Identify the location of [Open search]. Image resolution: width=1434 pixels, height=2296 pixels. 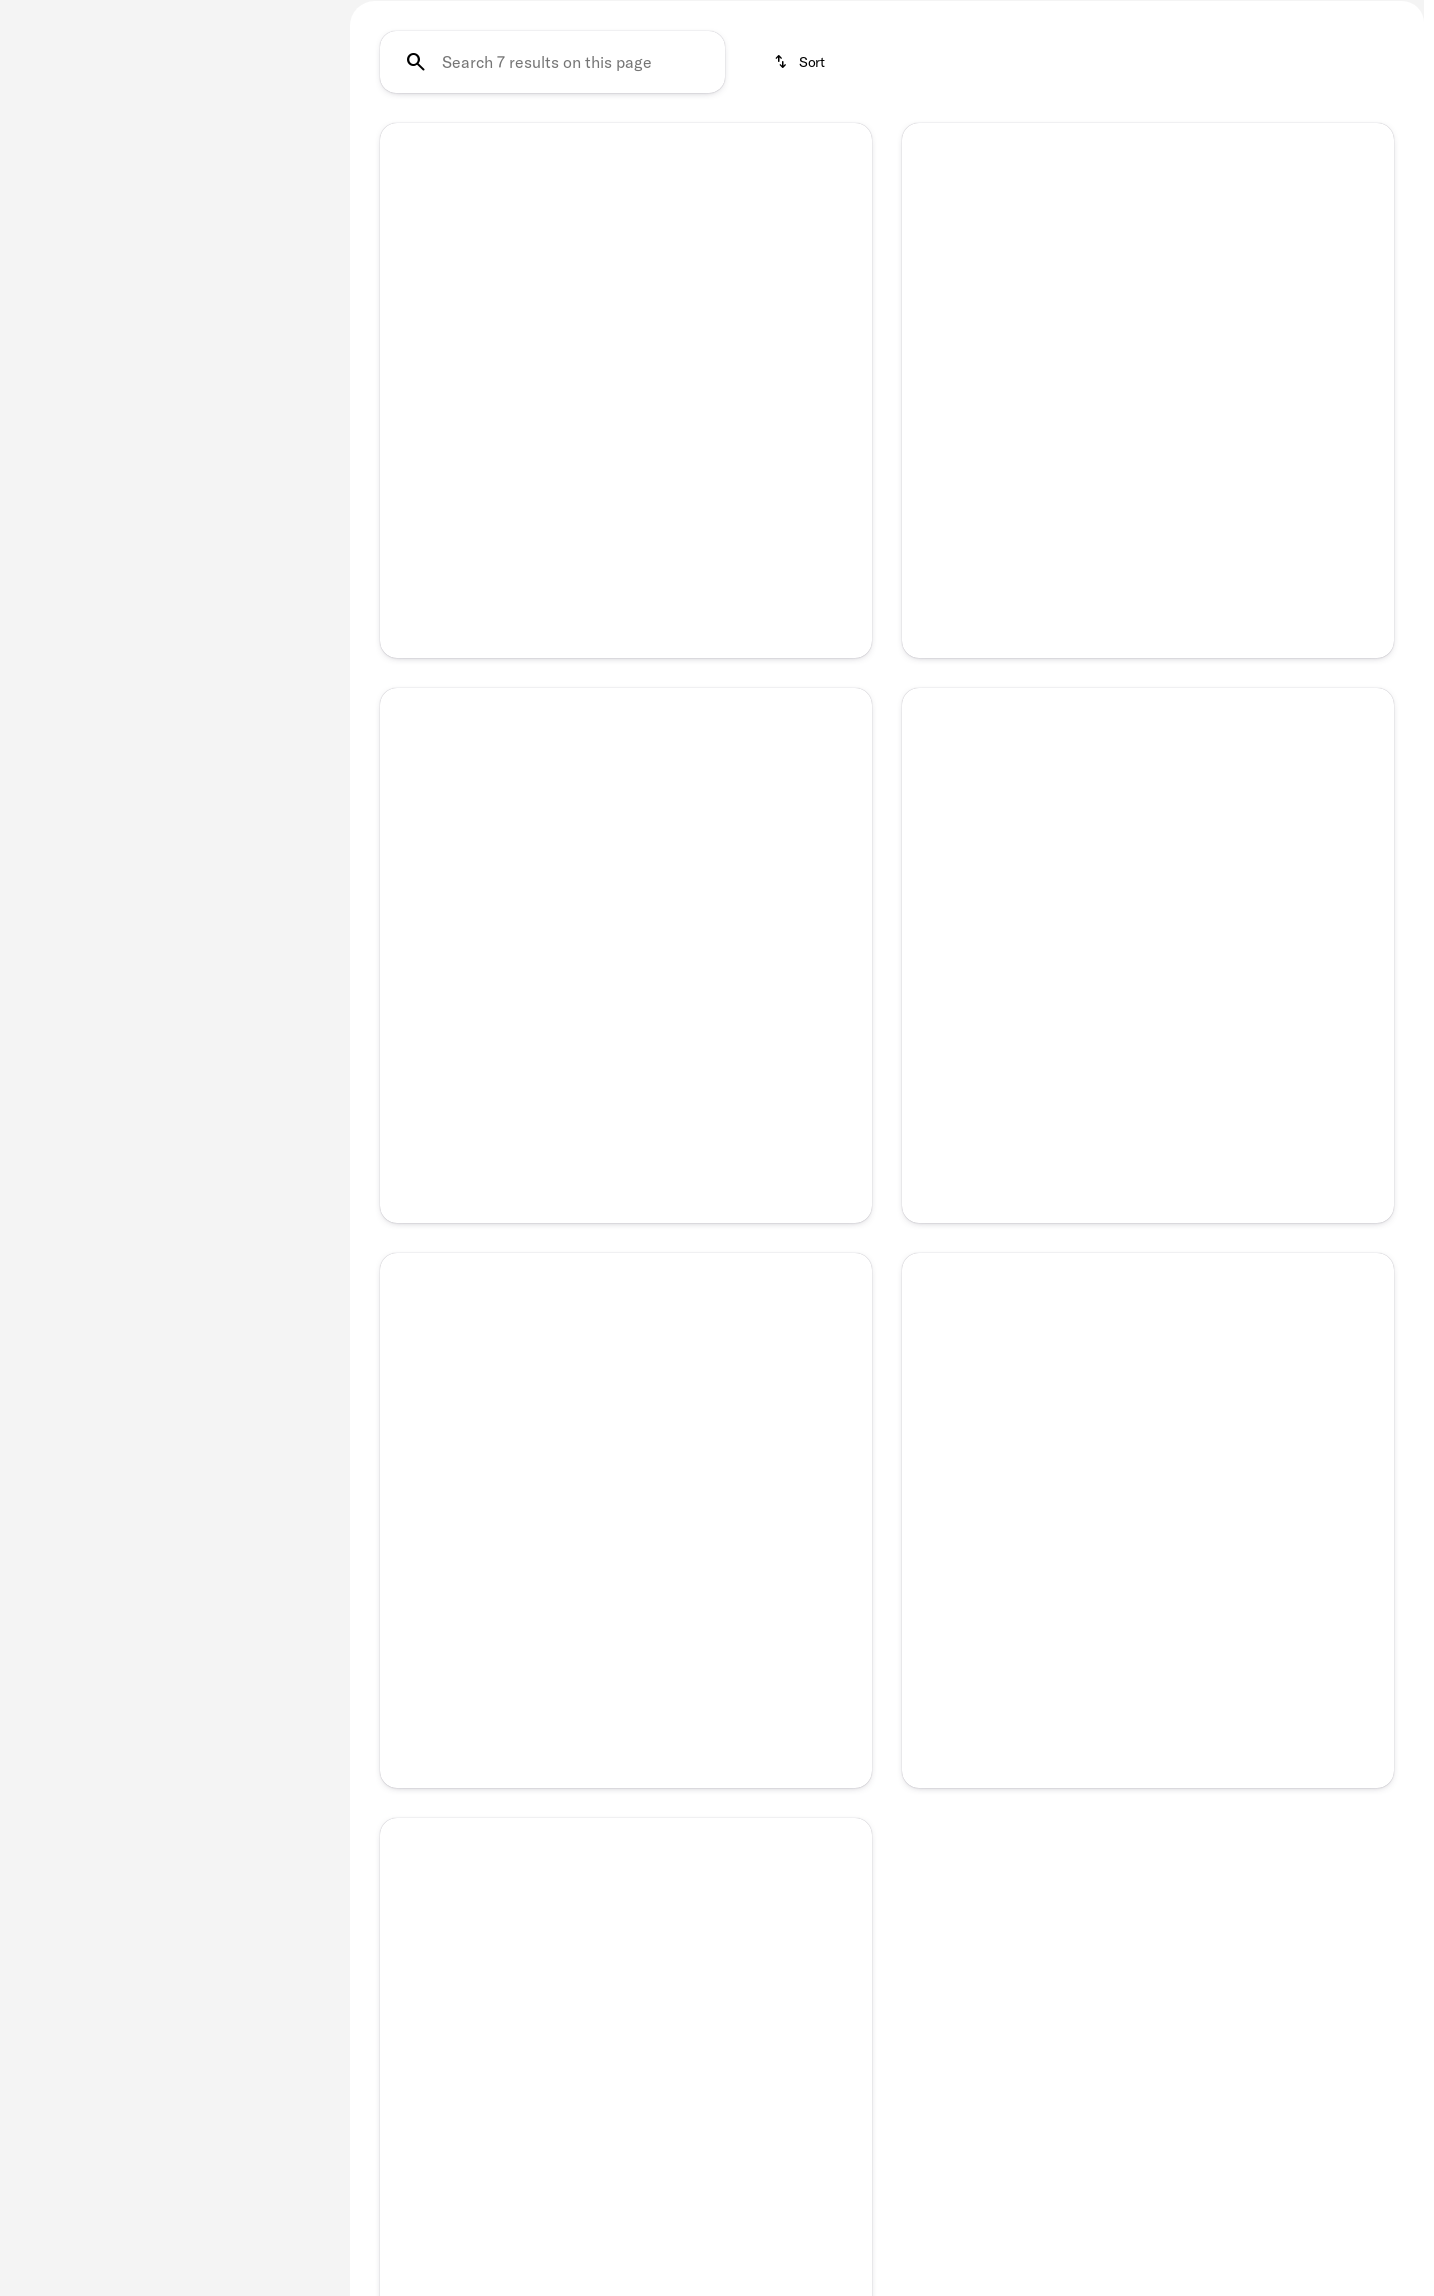
(1378, 35).